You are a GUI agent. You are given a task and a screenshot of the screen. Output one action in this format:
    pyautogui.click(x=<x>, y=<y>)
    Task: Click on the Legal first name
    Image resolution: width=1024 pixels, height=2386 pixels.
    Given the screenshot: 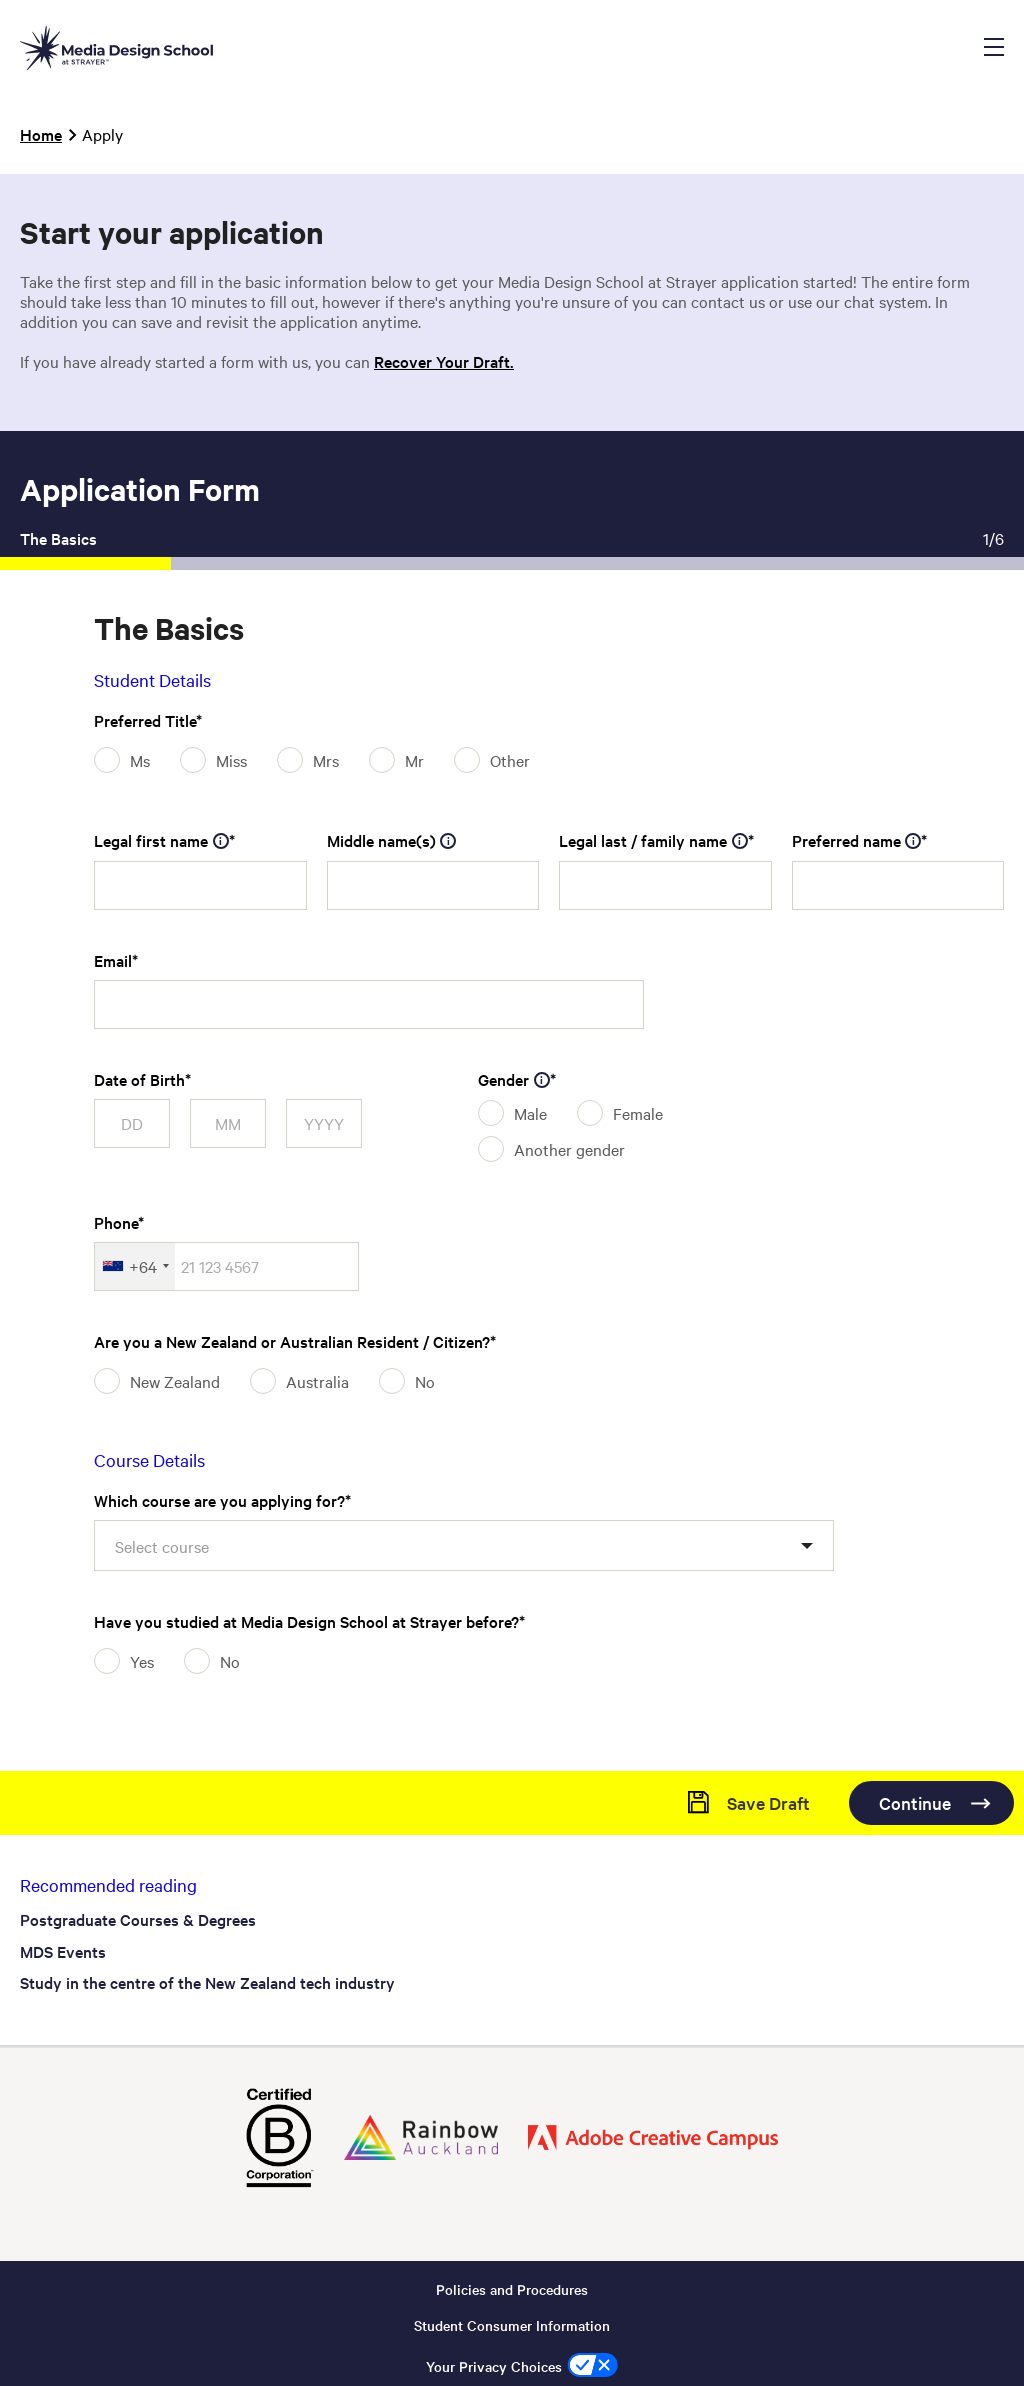 What is the action you would take?
    pyautogui.click(x=161, y=840)
    